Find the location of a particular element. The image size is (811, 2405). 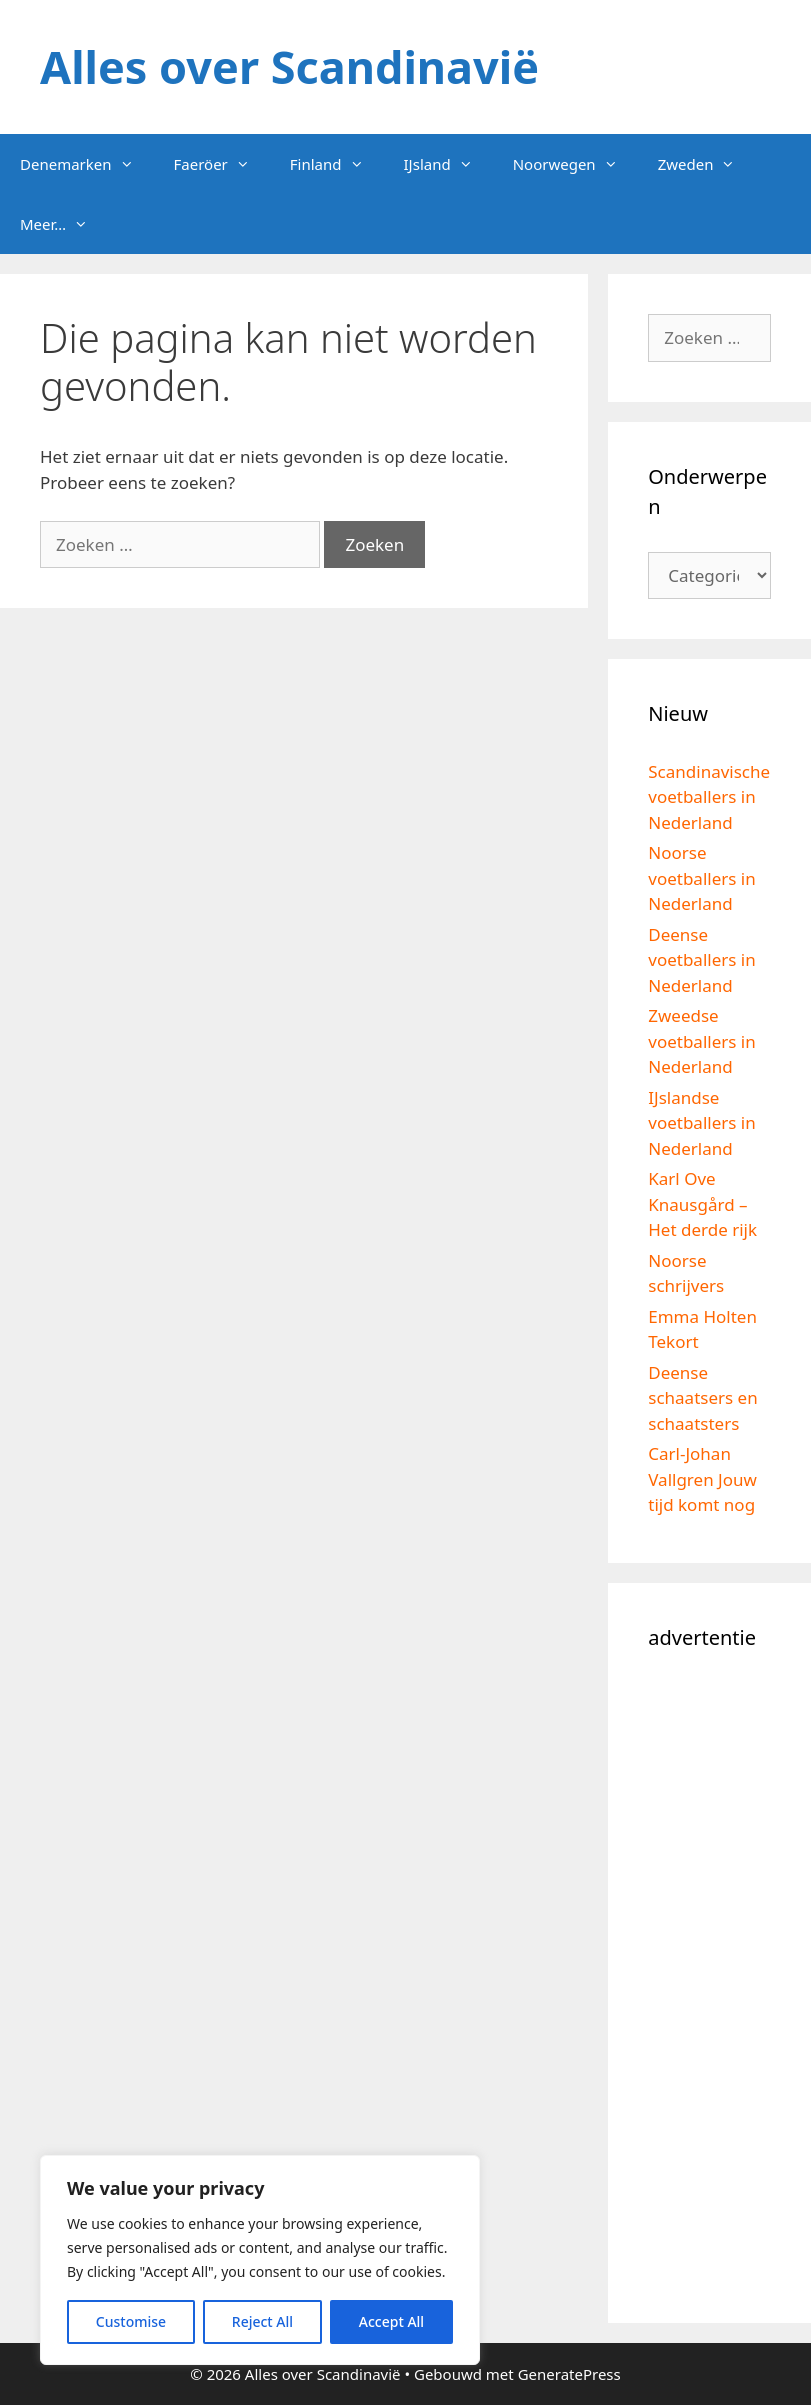

IJsland is located at coordinates (448, 164).